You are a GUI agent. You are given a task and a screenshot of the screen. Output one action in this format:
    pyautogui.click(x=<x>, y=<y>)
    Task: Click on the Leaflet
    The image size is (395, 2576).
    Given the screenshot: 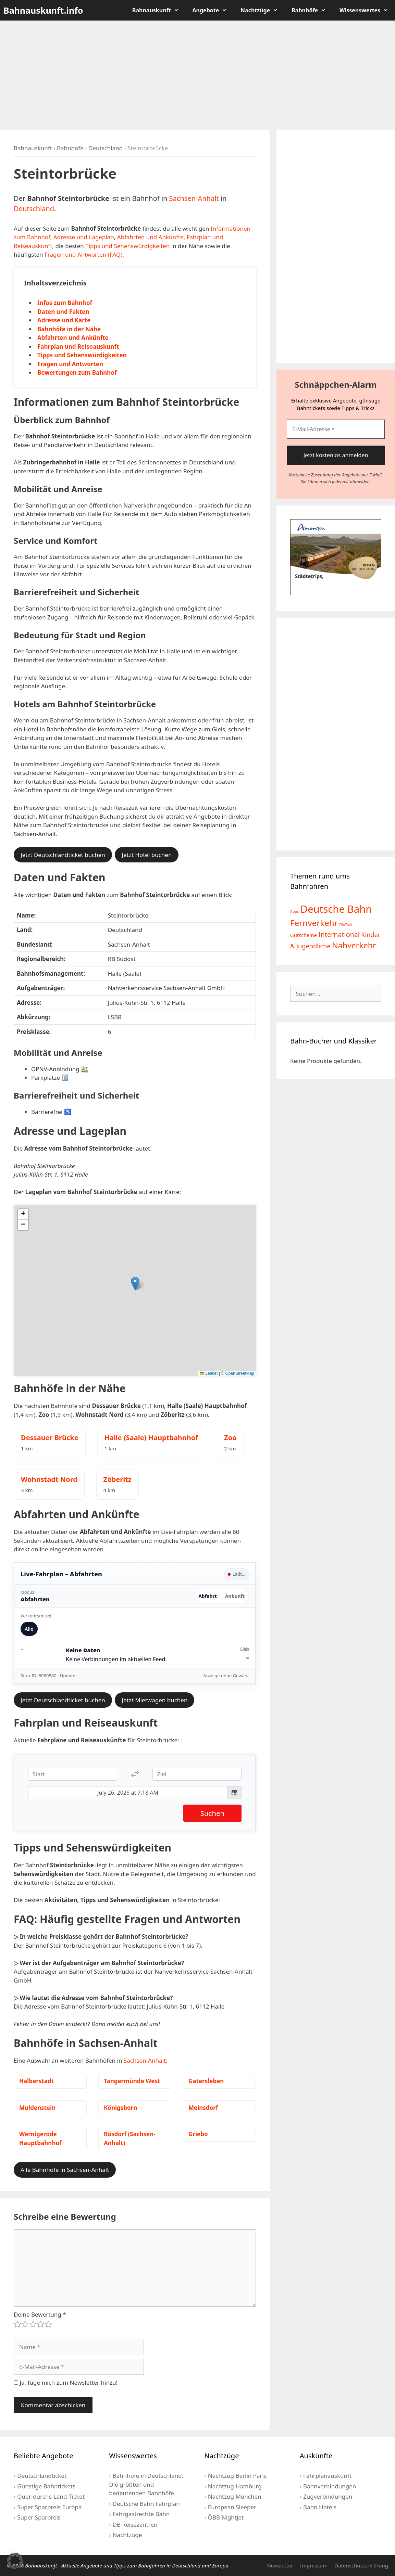 What is the action you would take?
    pyautogui.click(x=209, y=1373)
    